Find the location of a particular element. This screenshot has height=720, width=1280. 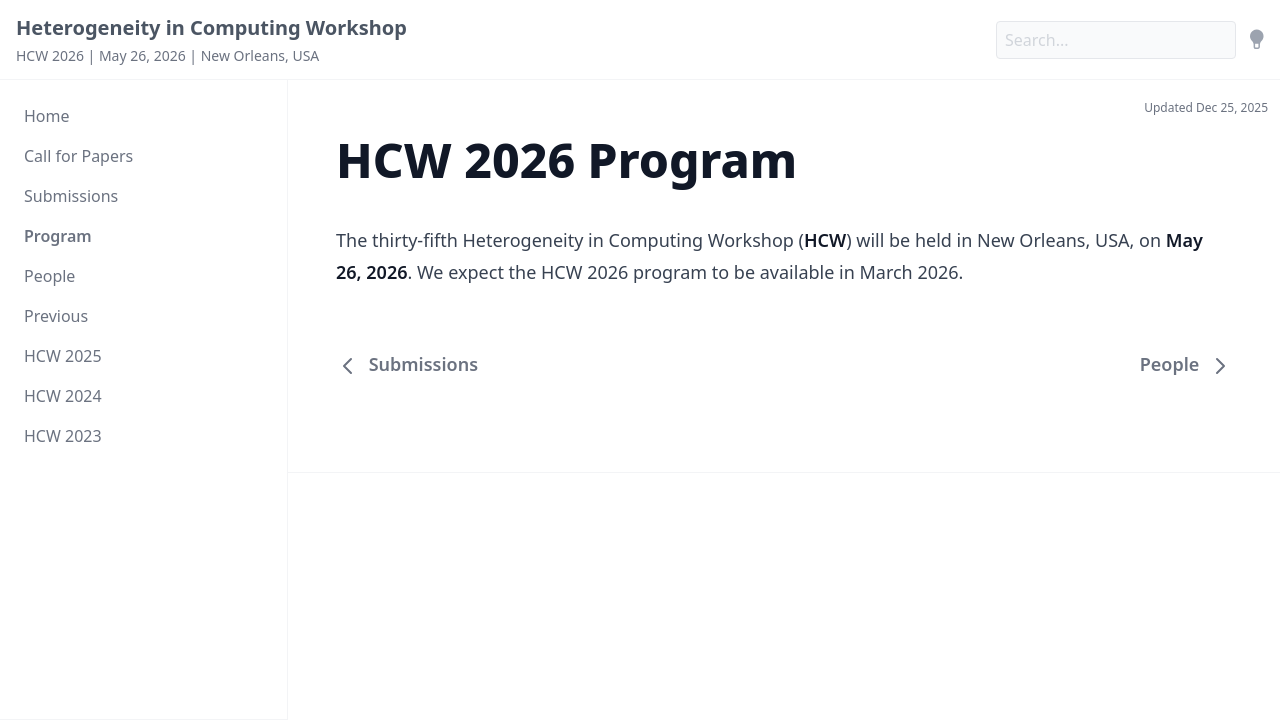

HCW 2024 is located at coordinates (63, 396).